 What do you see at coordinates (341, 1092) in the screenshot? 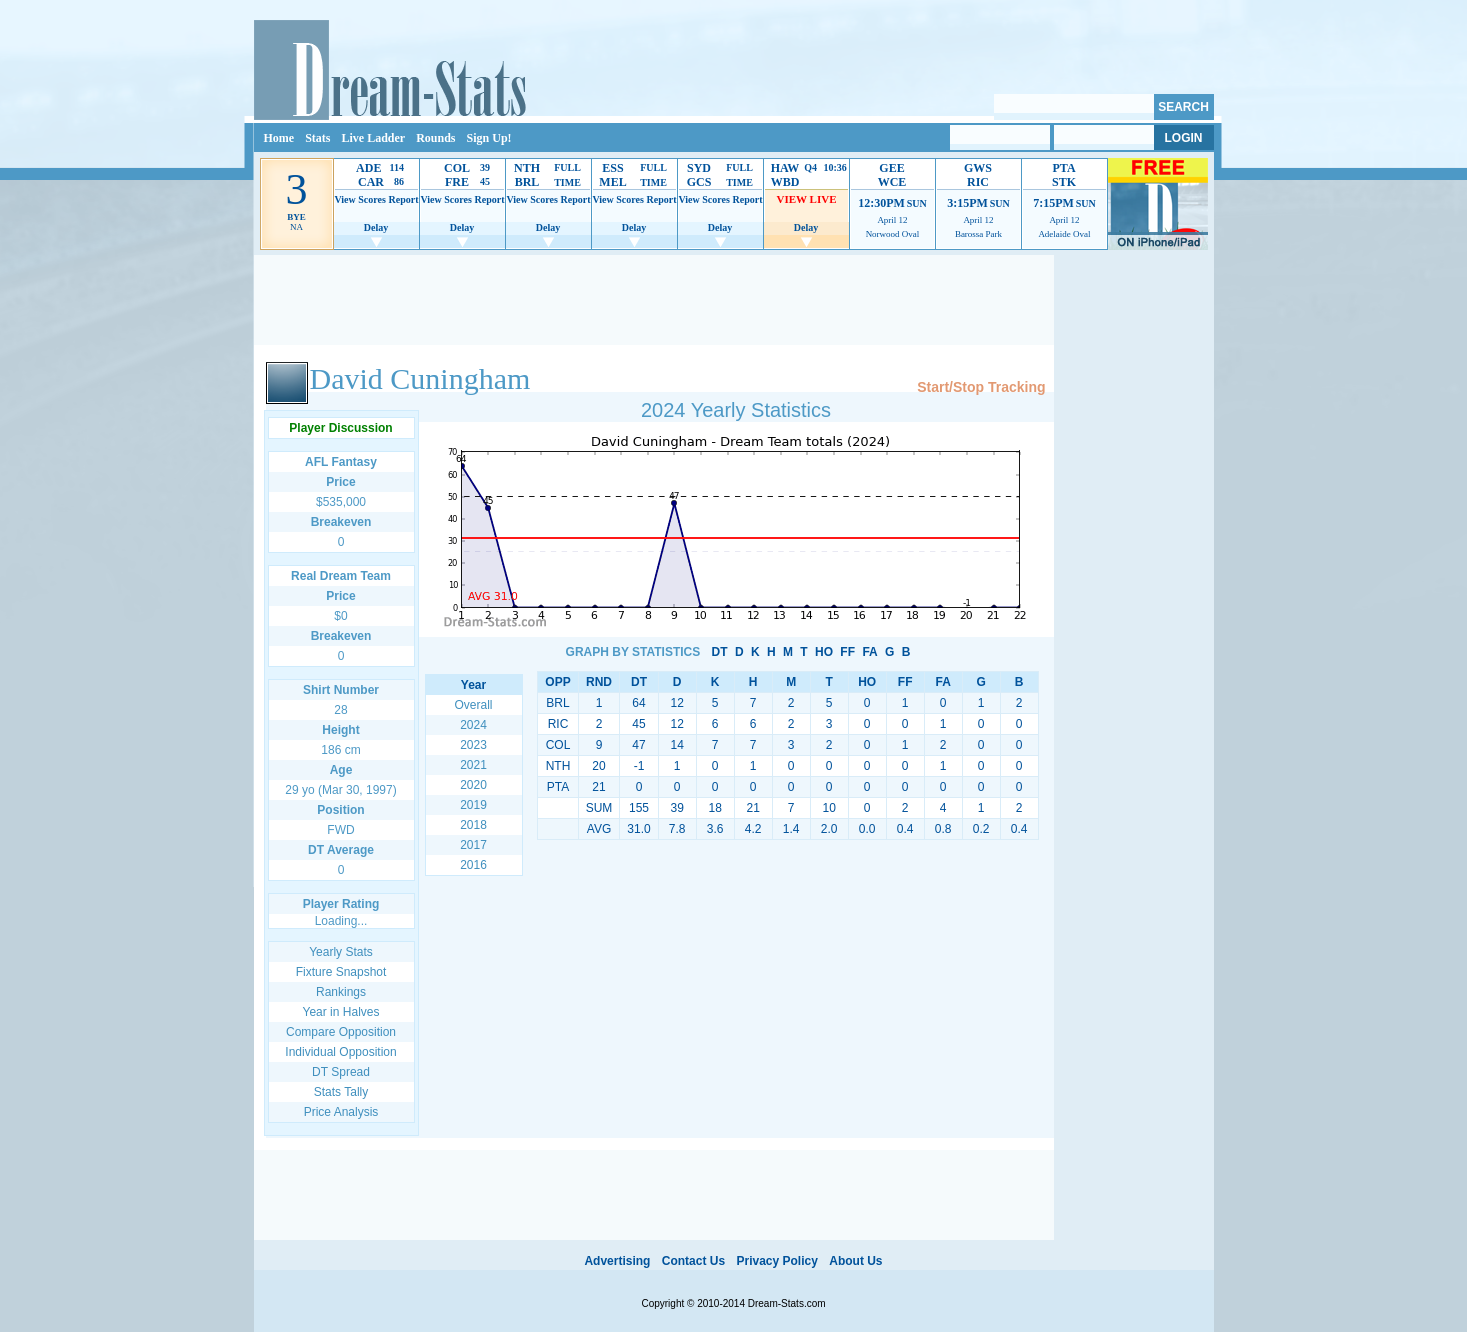
I see `Stats Tally` at bounding box center [341, 1092].